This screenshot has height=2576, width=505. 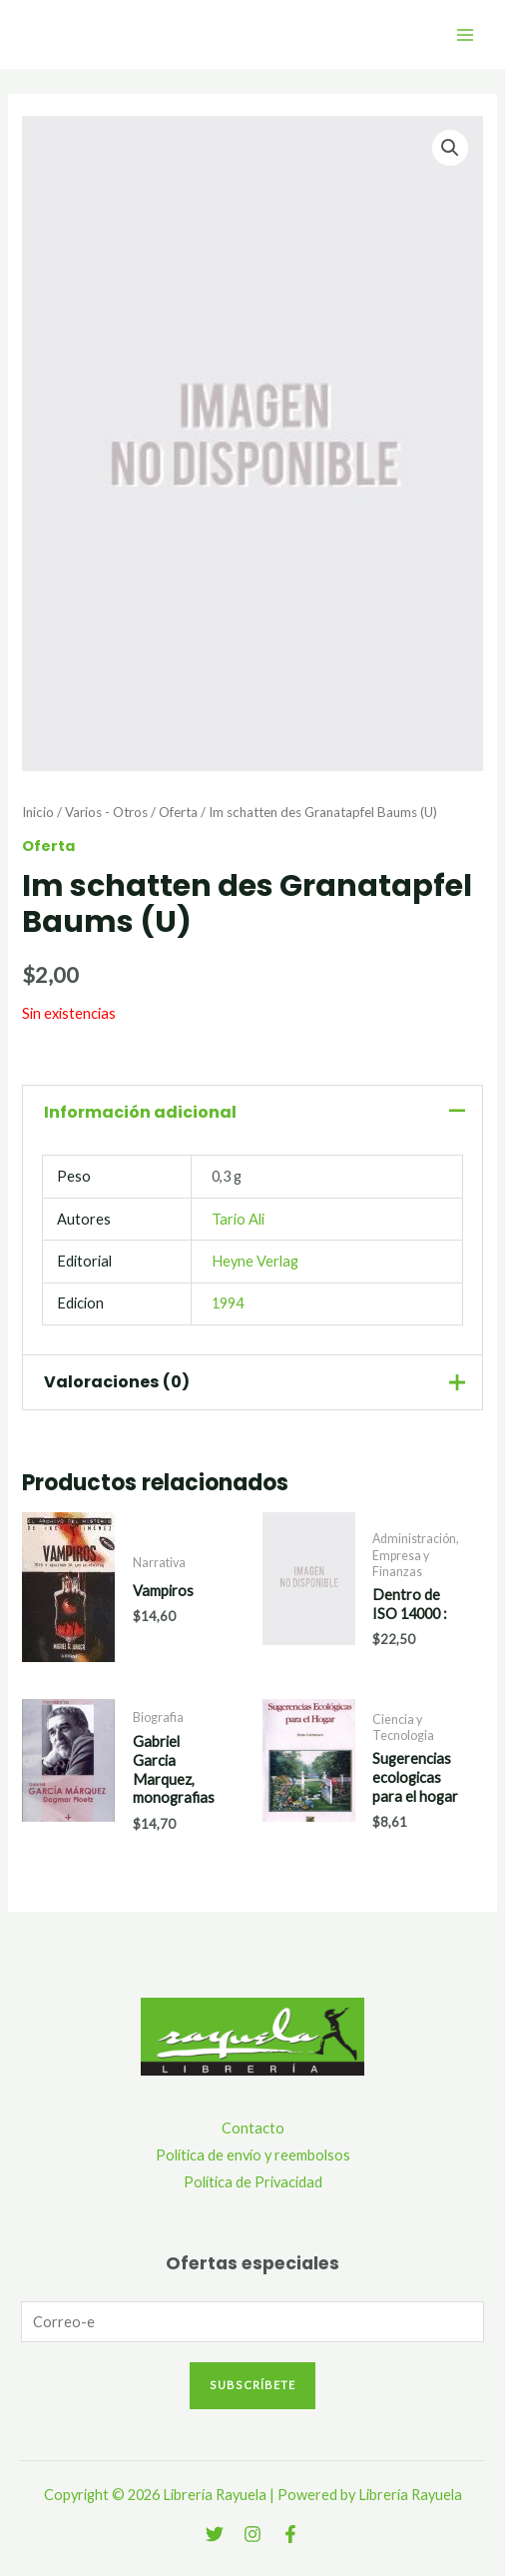 What do you see at coordinates (253, 2128) in the screenshot?
I see `Contacto` at bounding box center [253, 2128].